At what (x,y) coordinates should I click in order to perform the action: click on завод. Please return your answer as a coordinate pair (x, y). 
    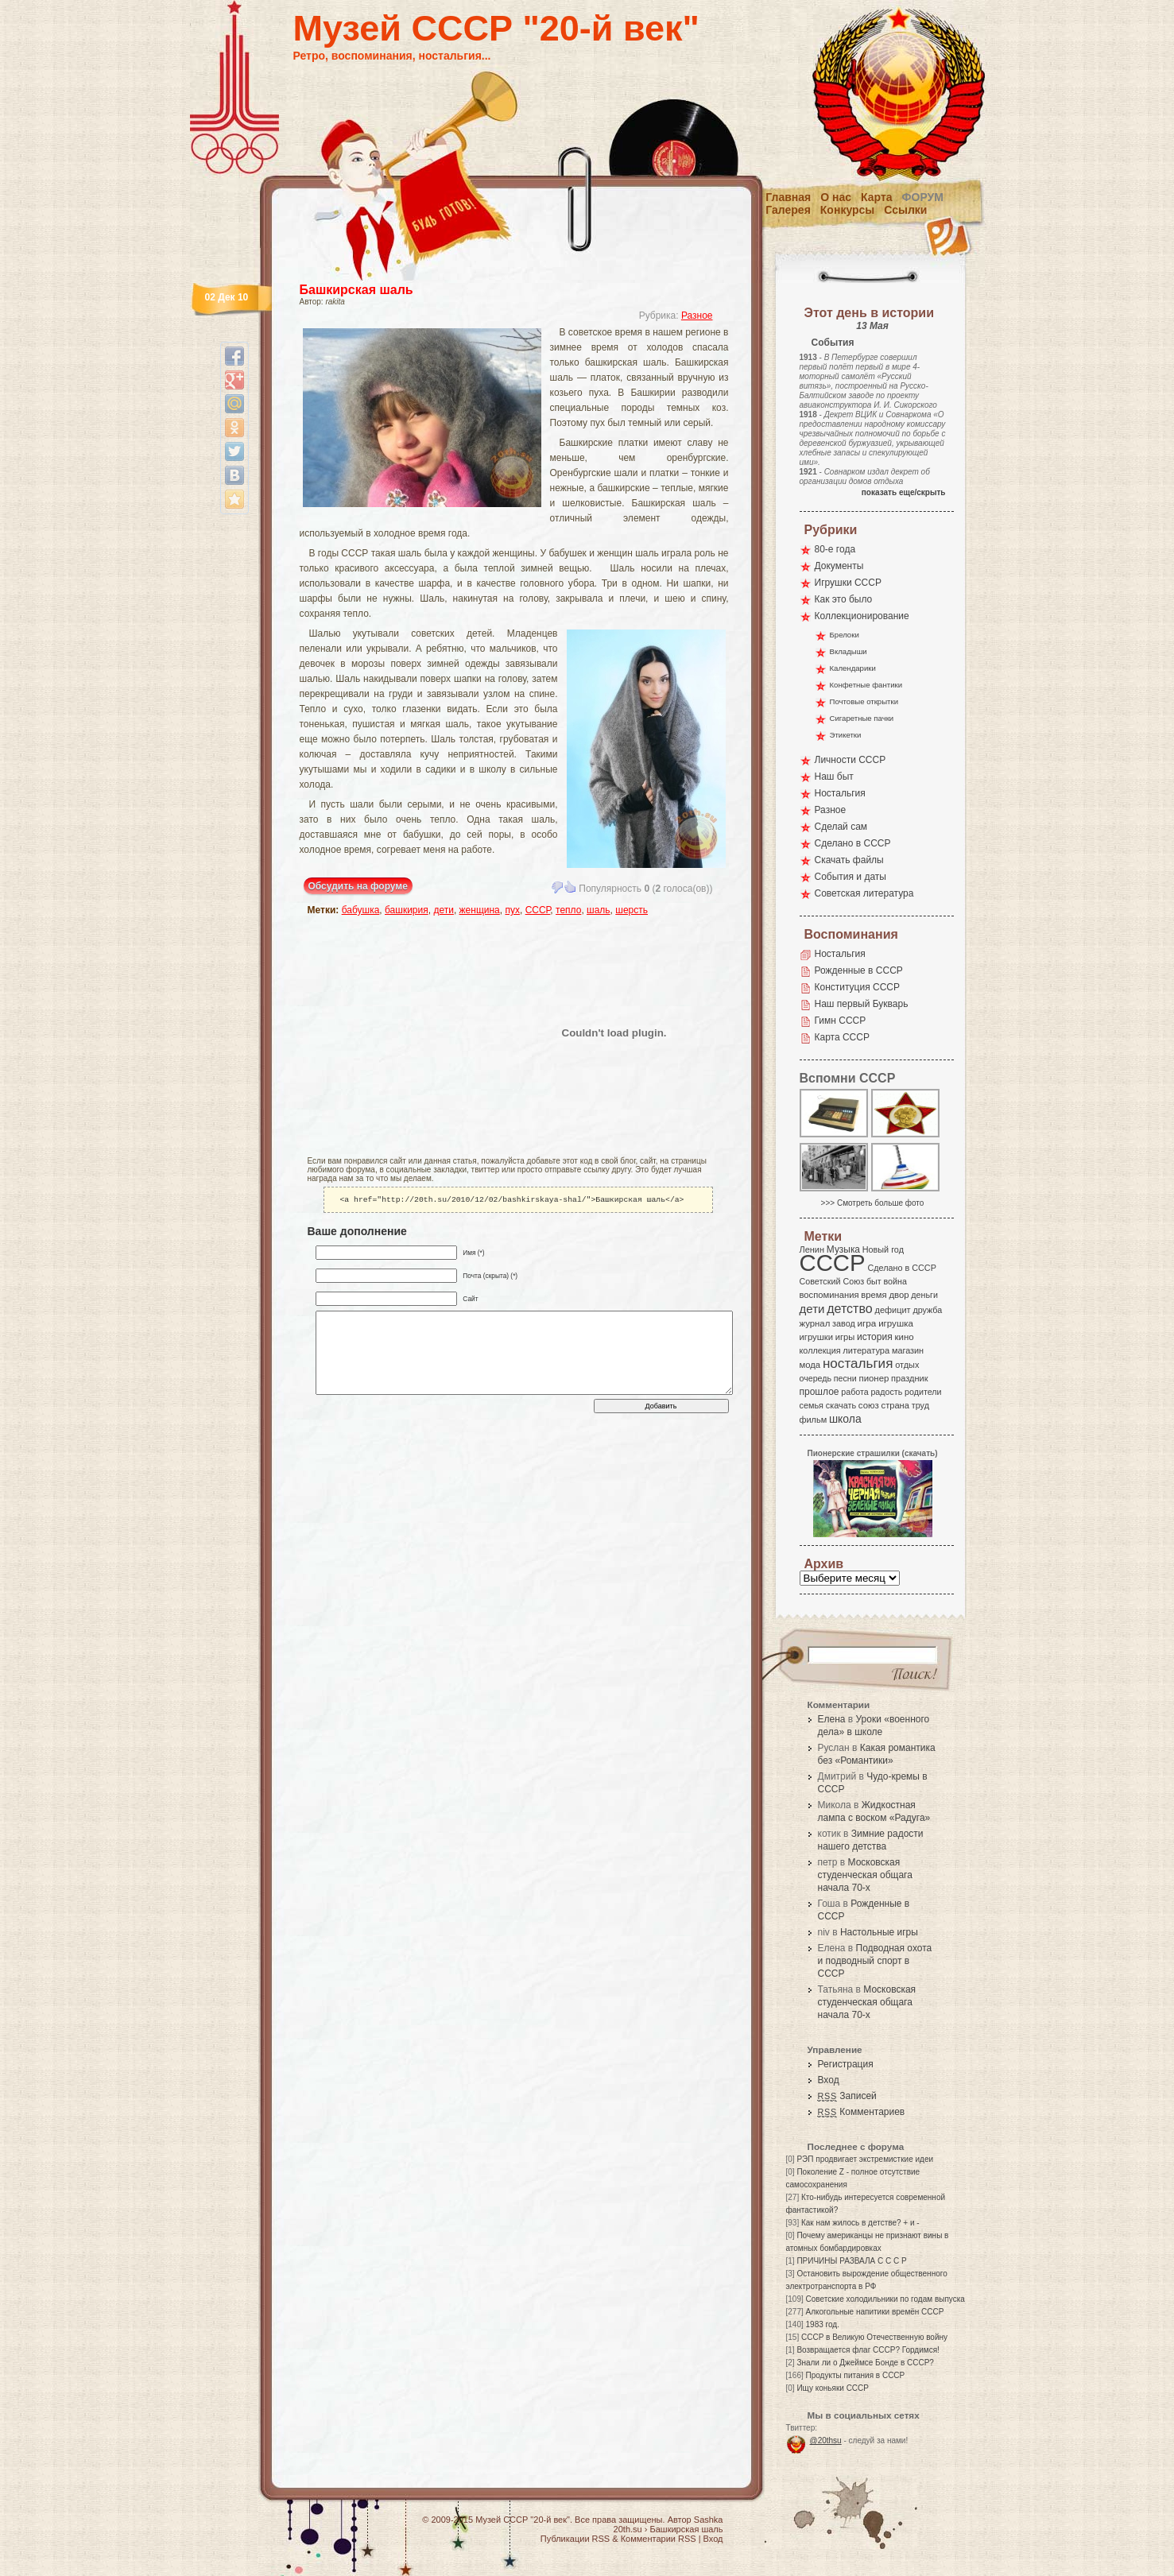
    Looking at the image, I should click on (843, 1323).